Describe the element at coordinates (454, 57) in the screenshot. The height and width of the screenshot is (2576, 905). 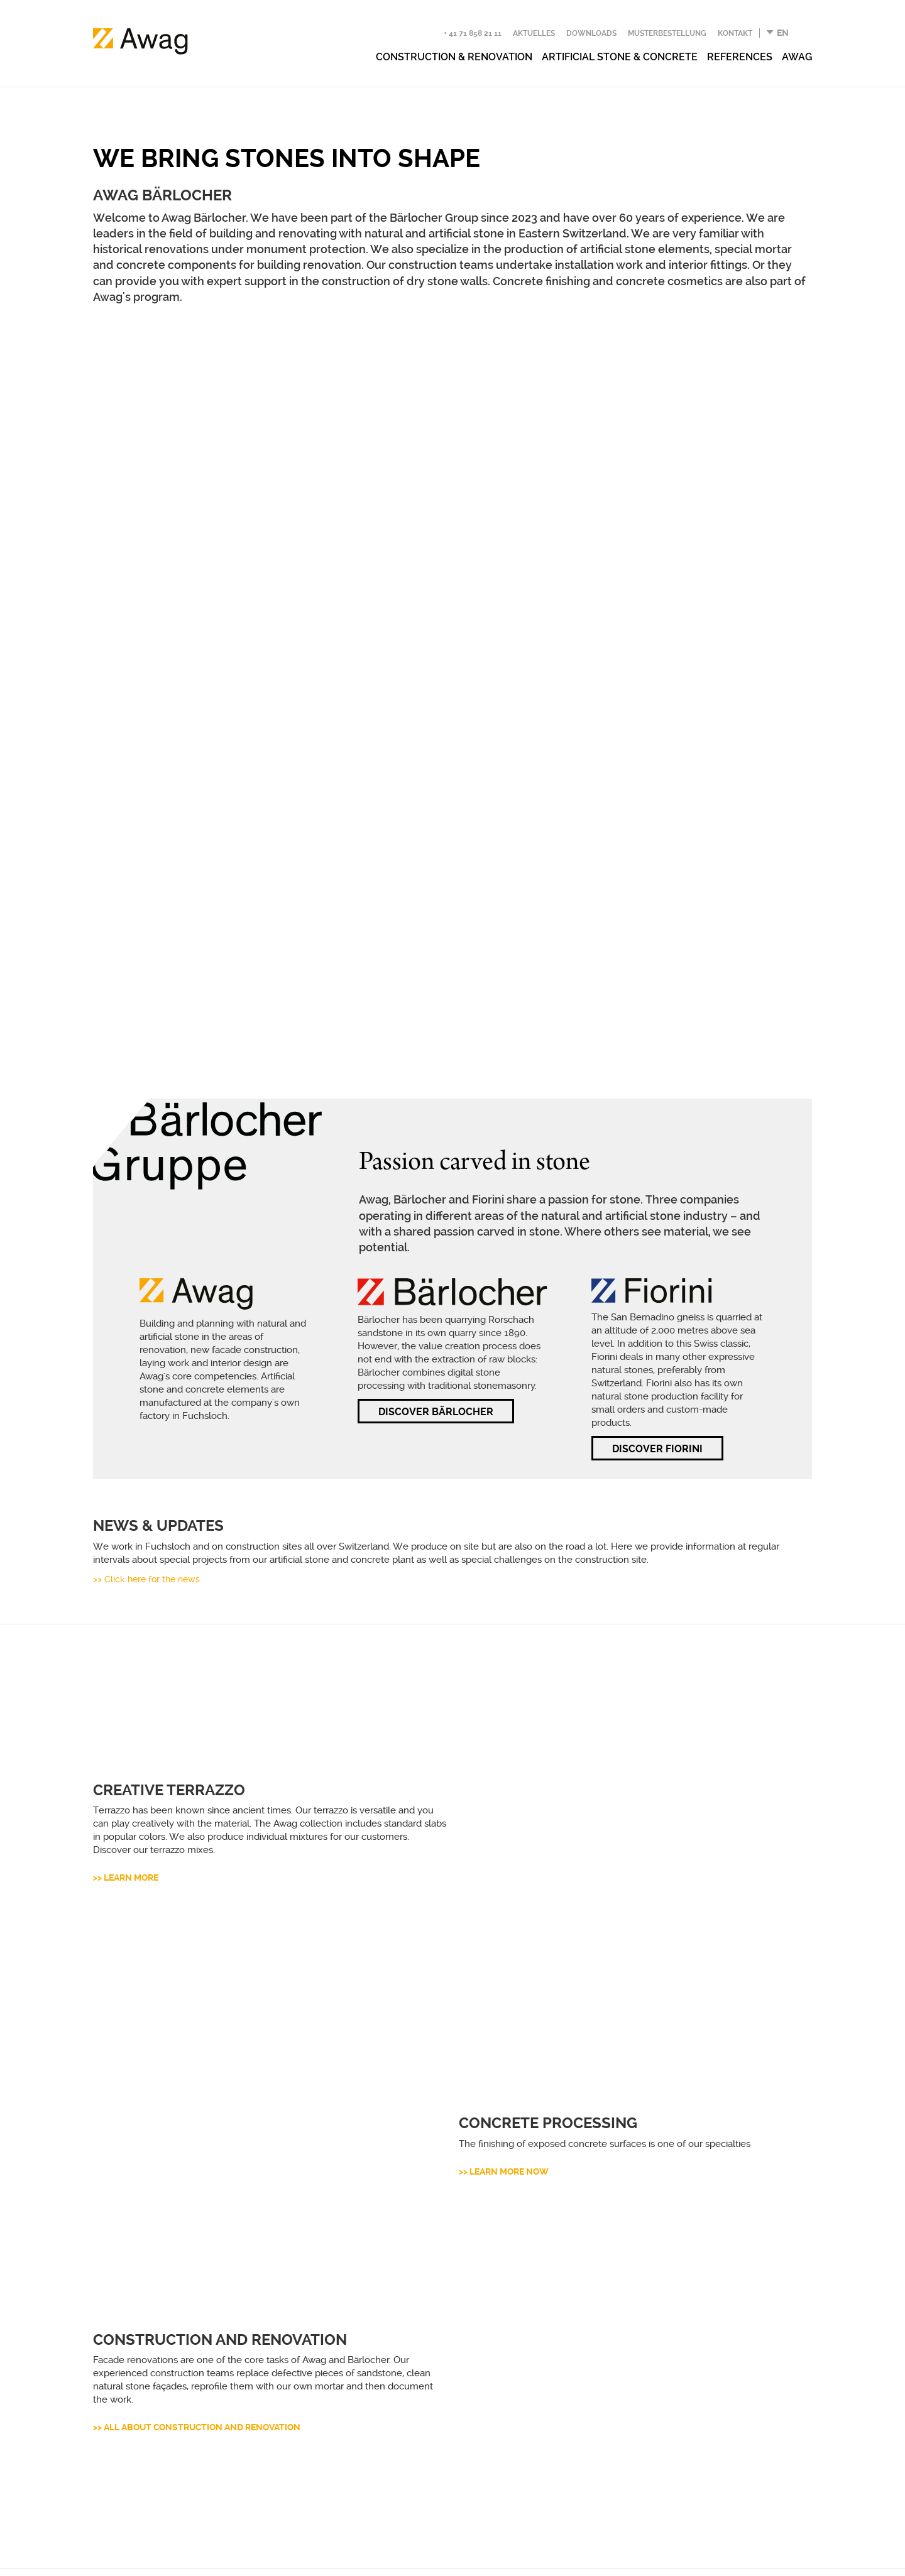
I see `Construction & renovation` at that location.